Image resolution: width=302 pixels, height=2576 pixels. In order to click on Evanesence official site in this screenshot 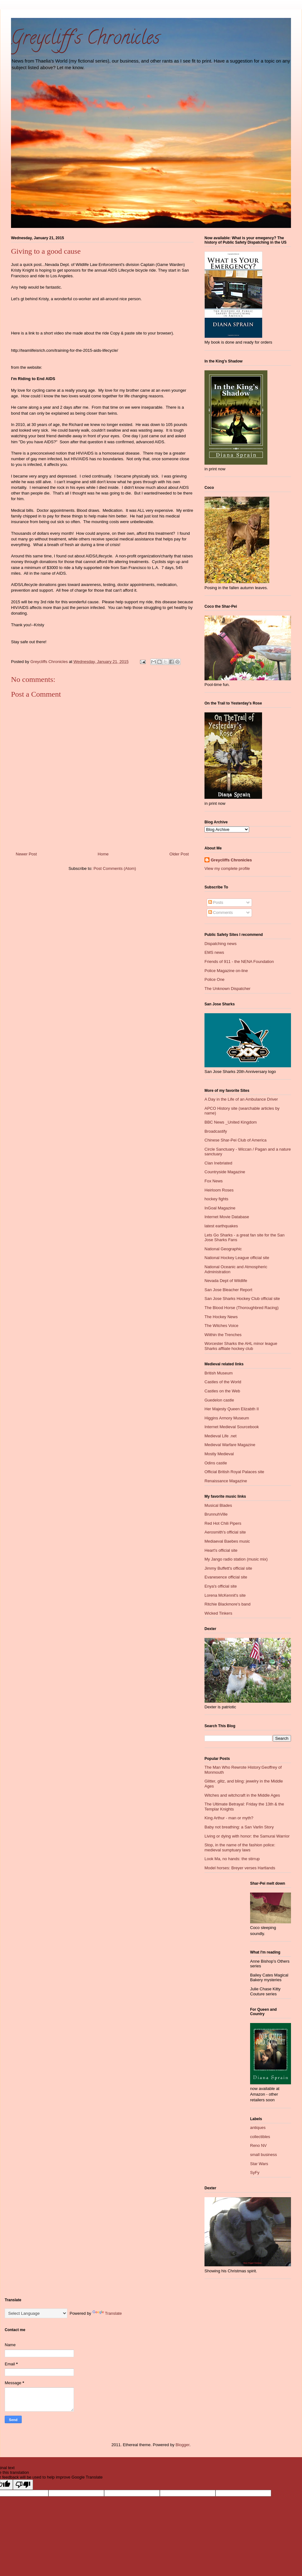, I will do `click(225, 1577)`.